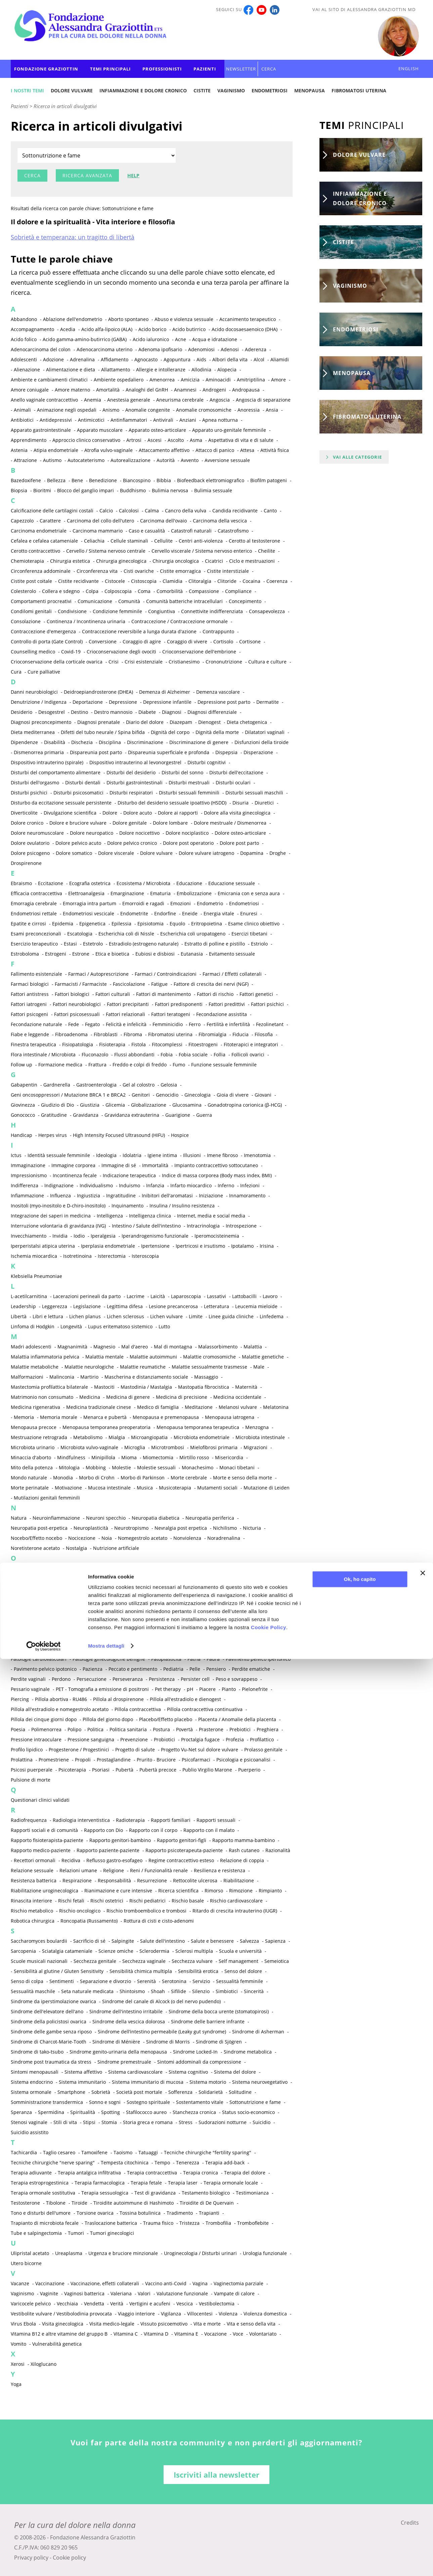  I want to click on Rapporto psicoterapeuta-paziente, so click(184, 1850).